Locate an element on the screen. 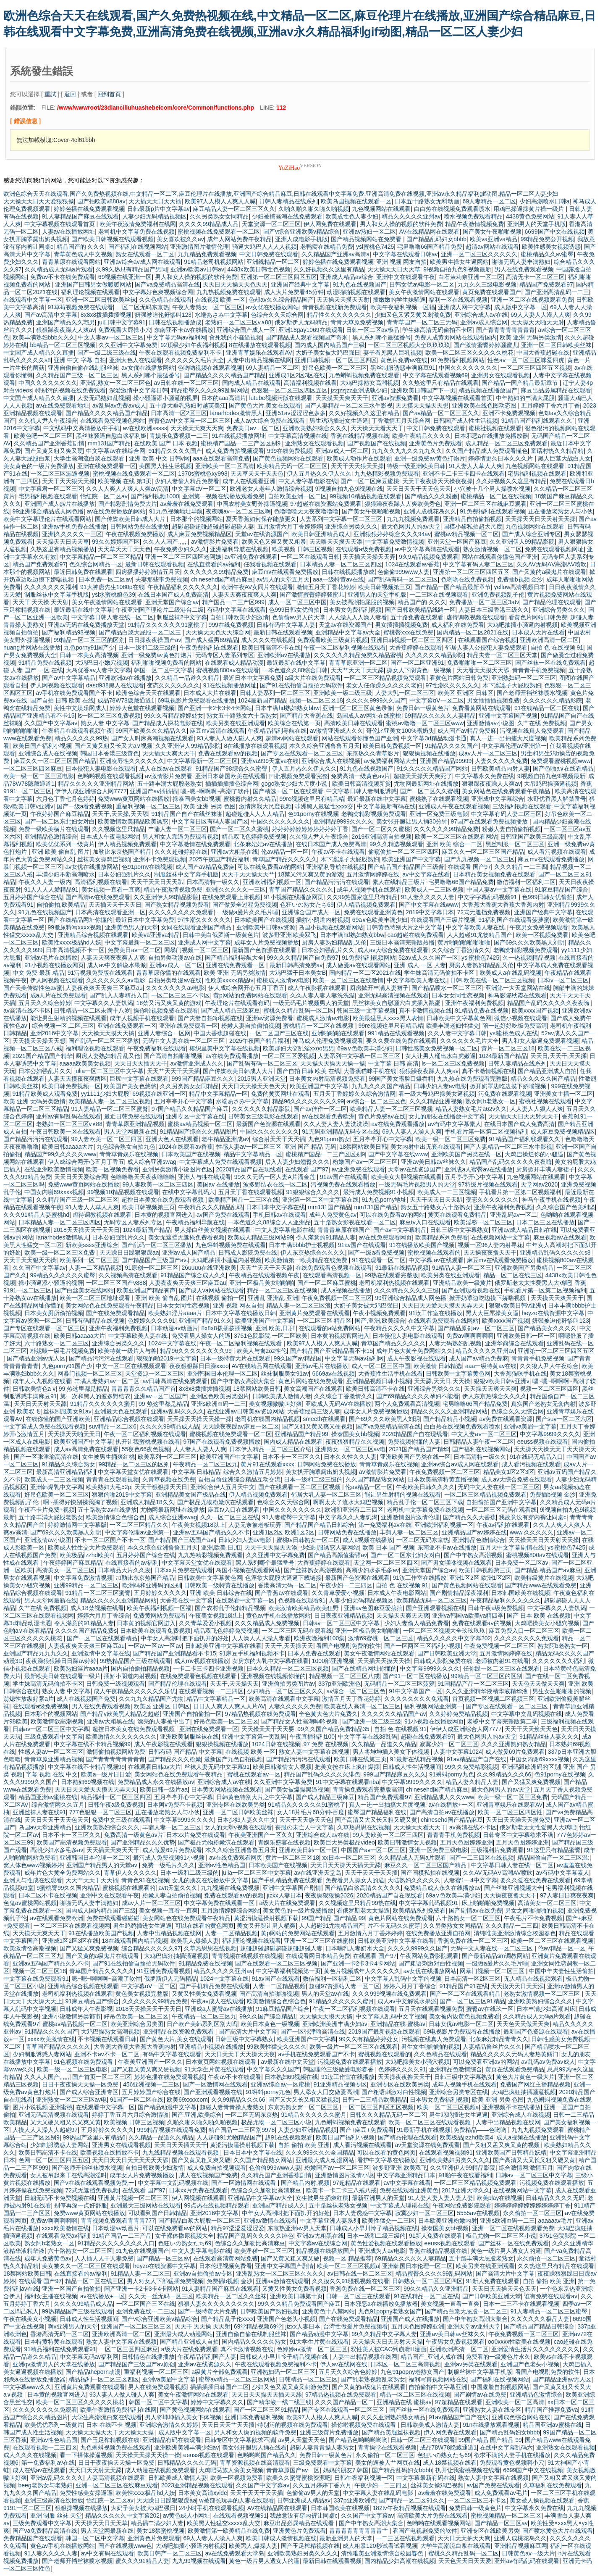 The height and width of the screenshot is (2576, 600). 国产福利精品98视频 is located at coordinates (69, 632).